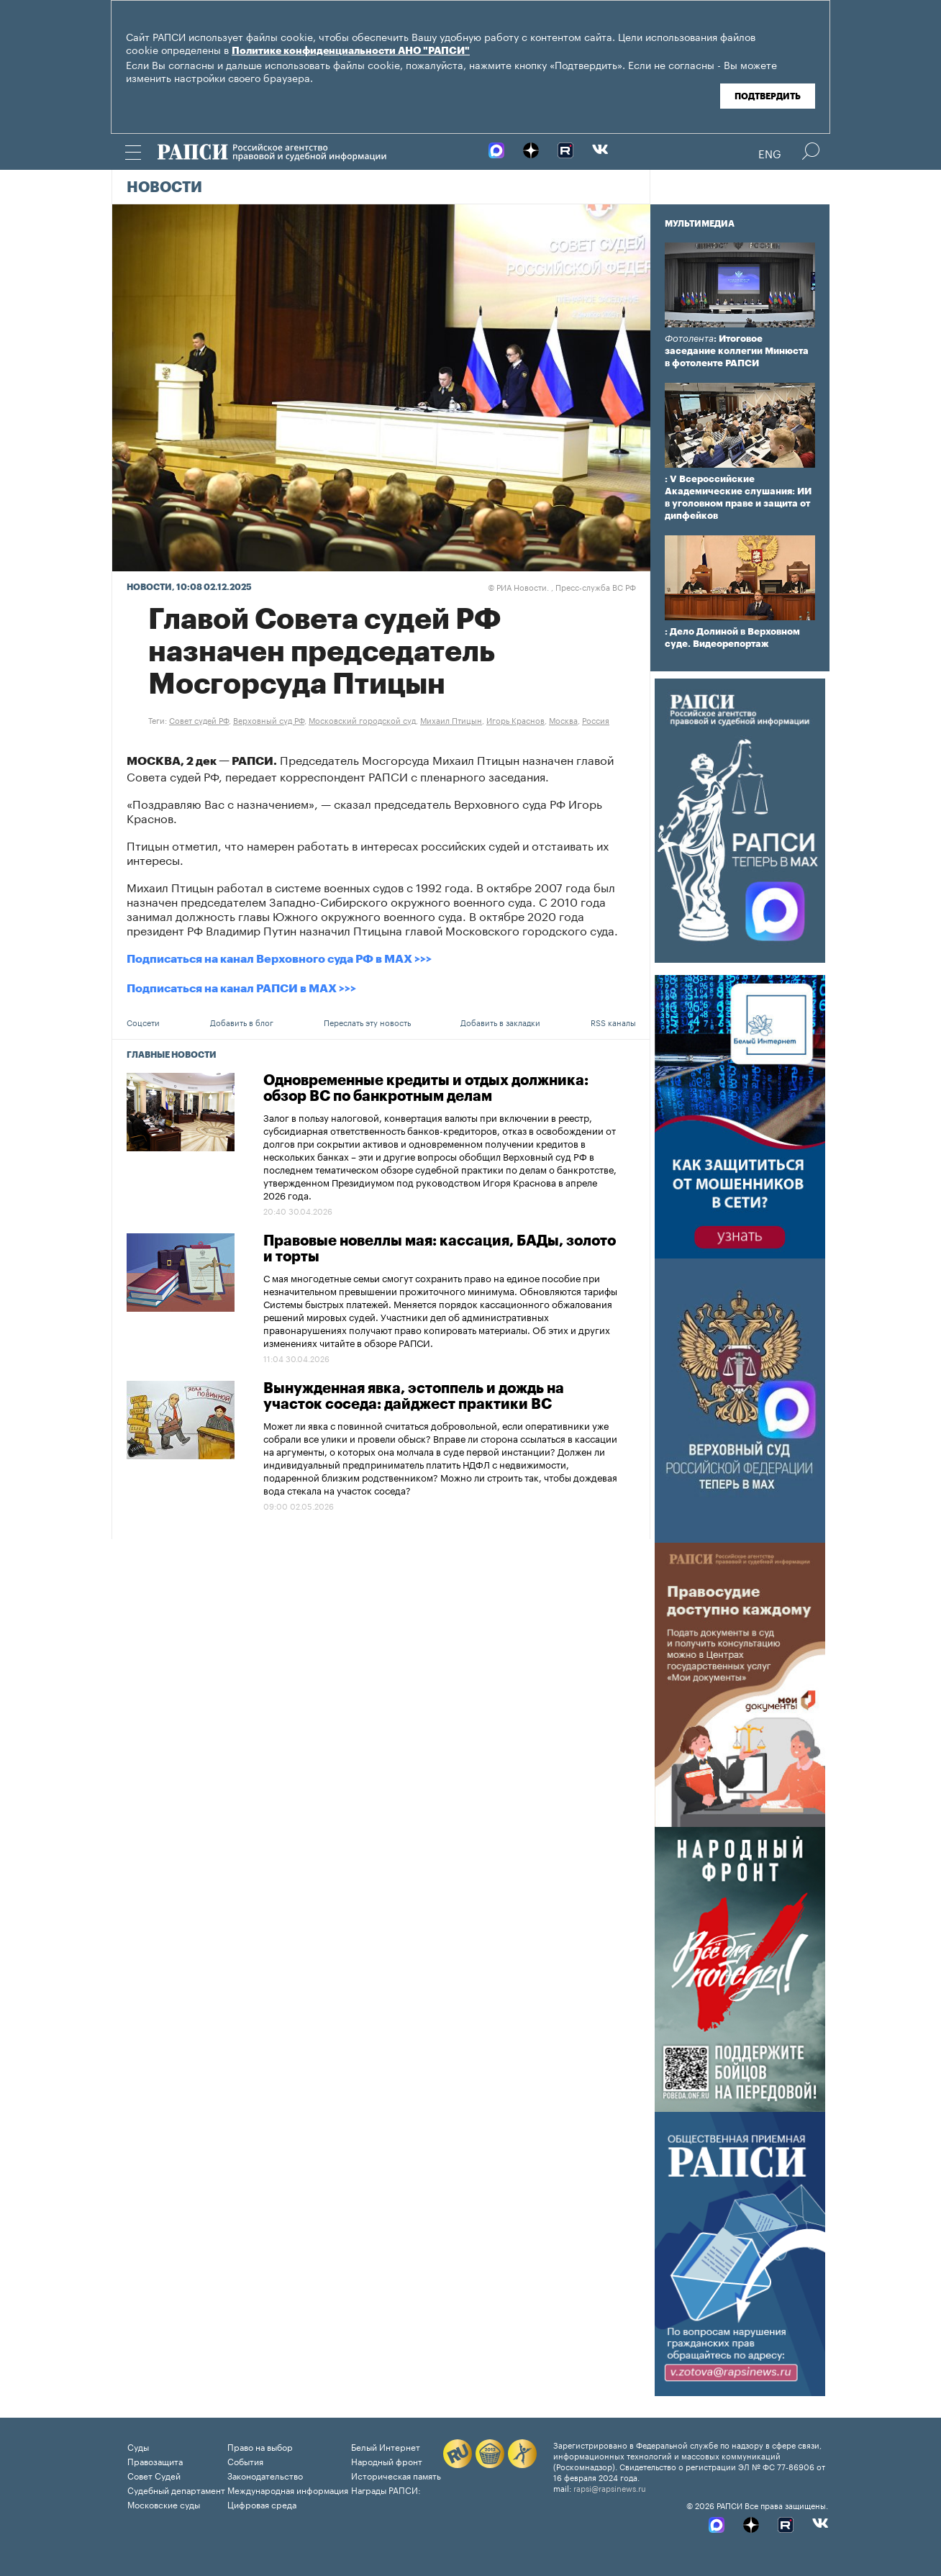 Image resolution: width=941 pixels, height=2576 pixels. I want to click on Подписаться на канал РАПСИ в MAX >>>, so click(241, 988).